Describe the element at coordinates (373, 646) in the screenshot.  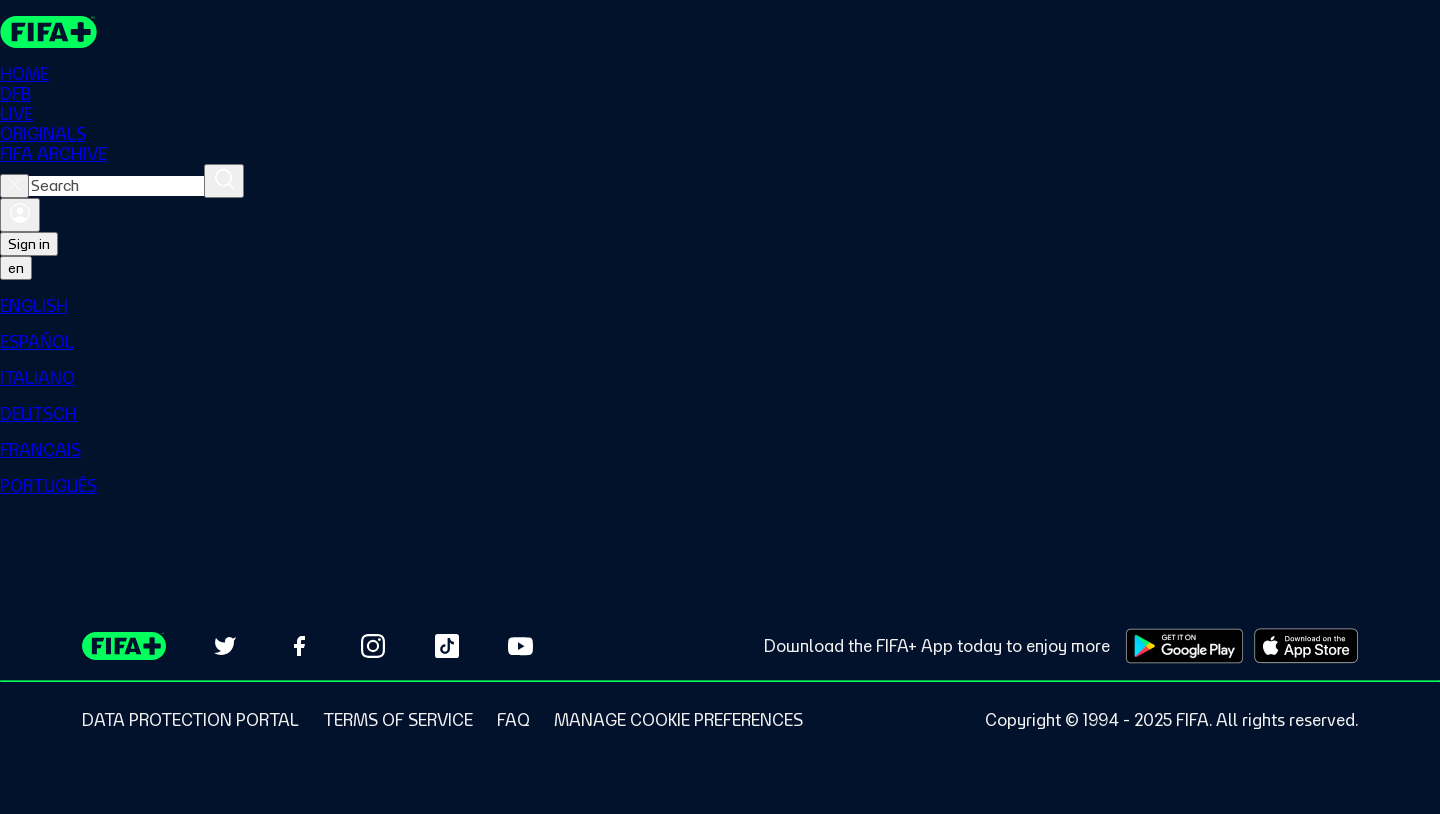
I see `[Follow us on Instagram (opens in new tab)]` at that location.